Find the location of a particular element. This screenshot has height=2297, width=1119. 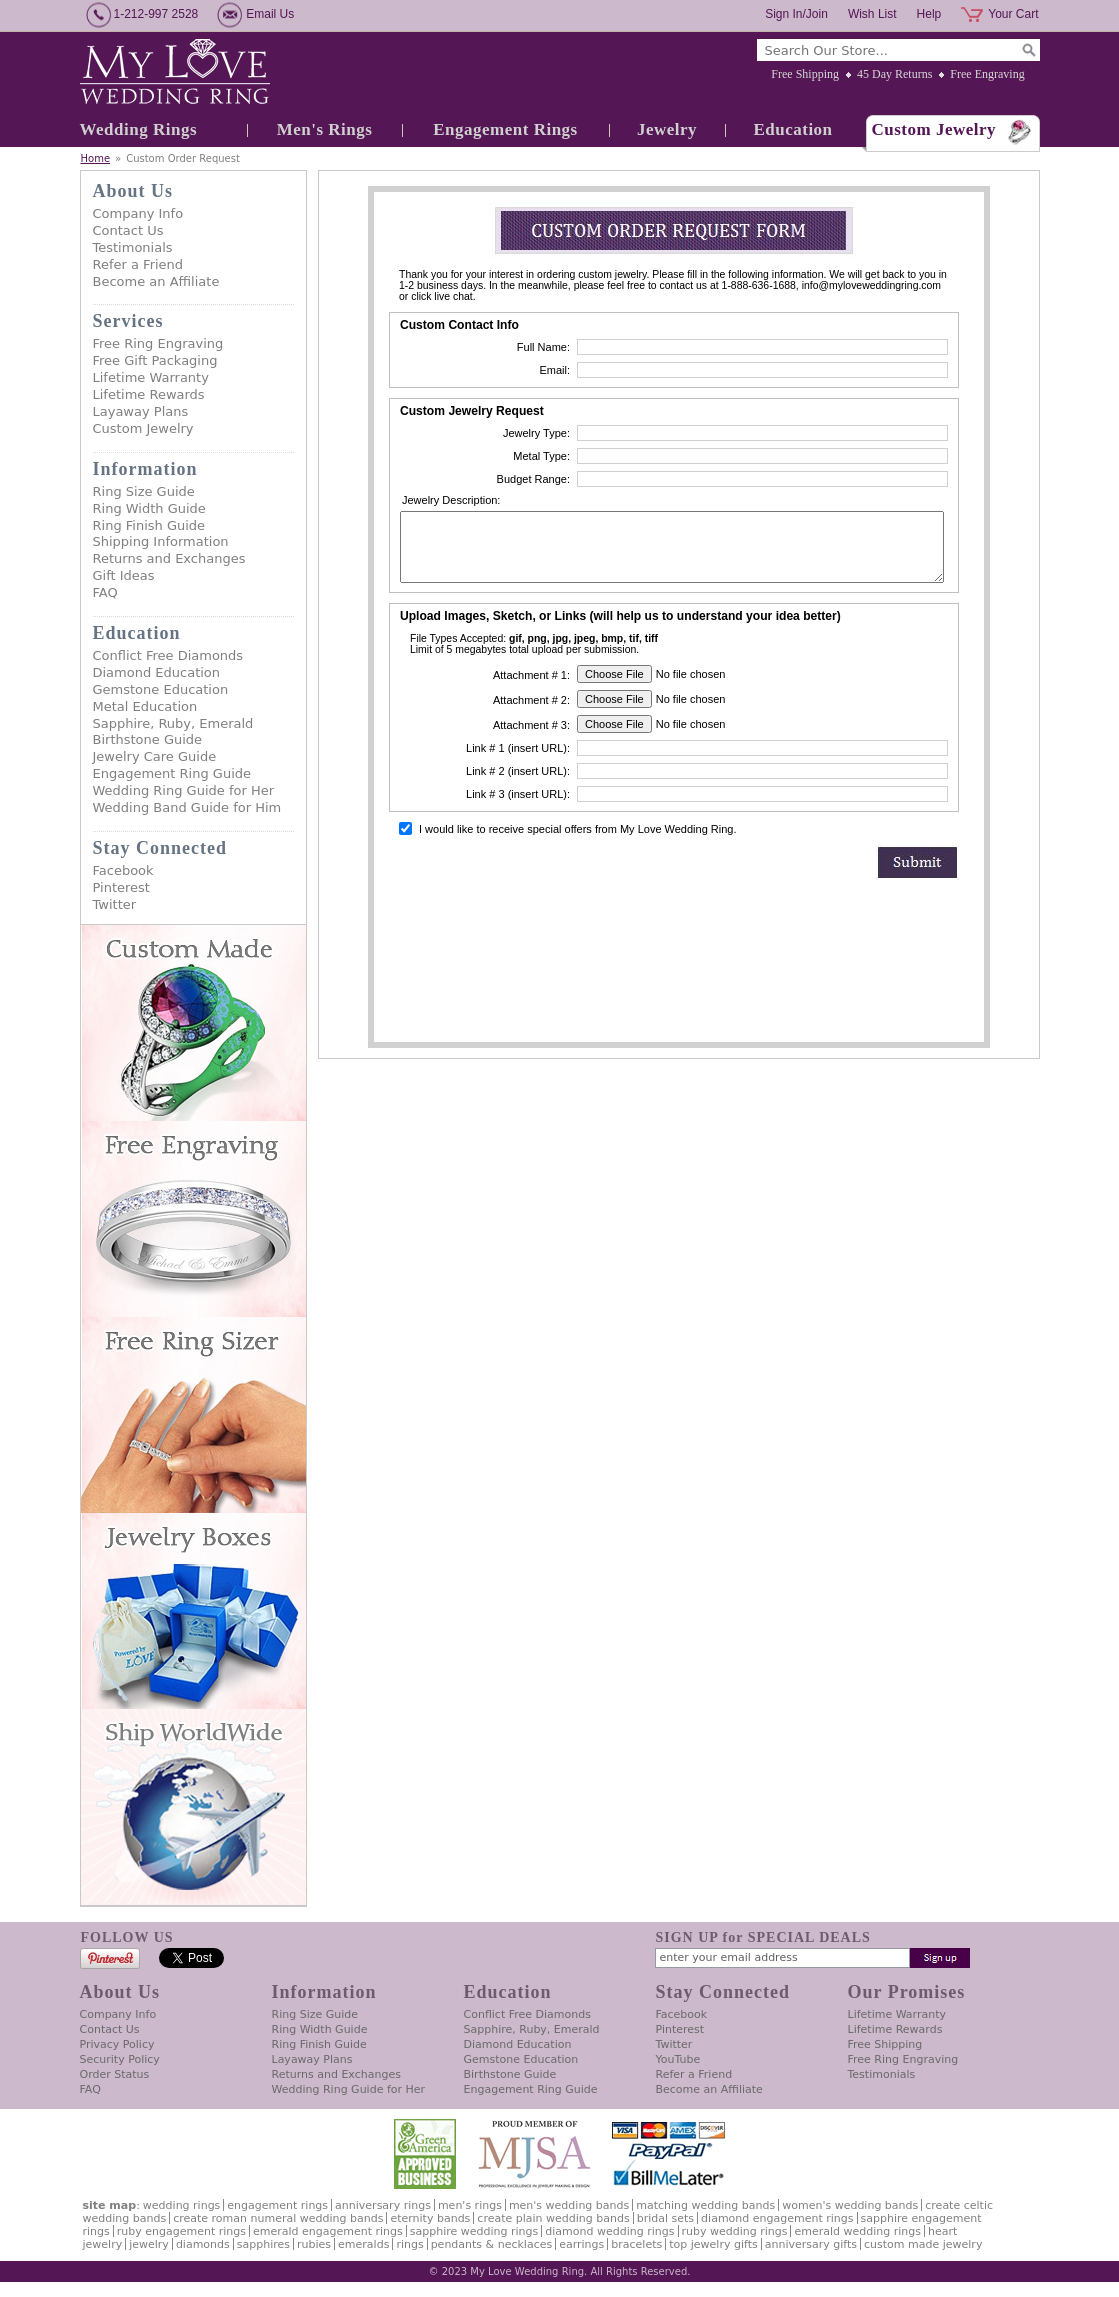

Women's Wedding Bands is located at coordinates (850, 2205).